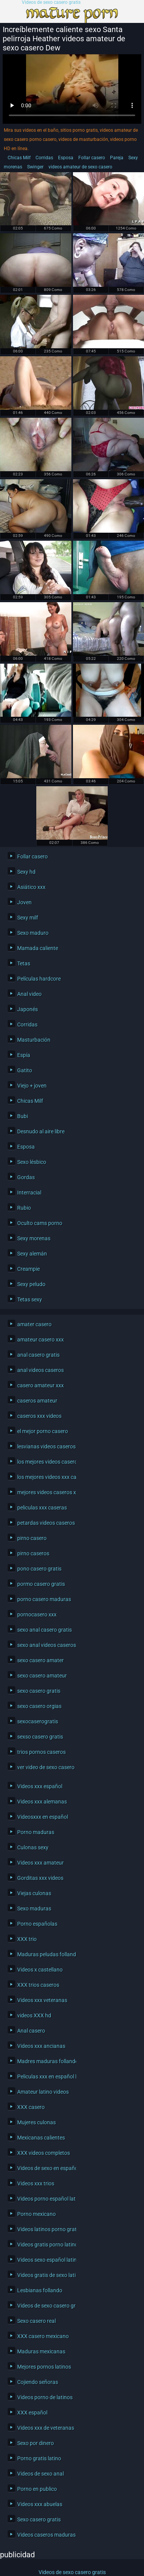  I want to click on XXX videos completos, so click(43, 2153).